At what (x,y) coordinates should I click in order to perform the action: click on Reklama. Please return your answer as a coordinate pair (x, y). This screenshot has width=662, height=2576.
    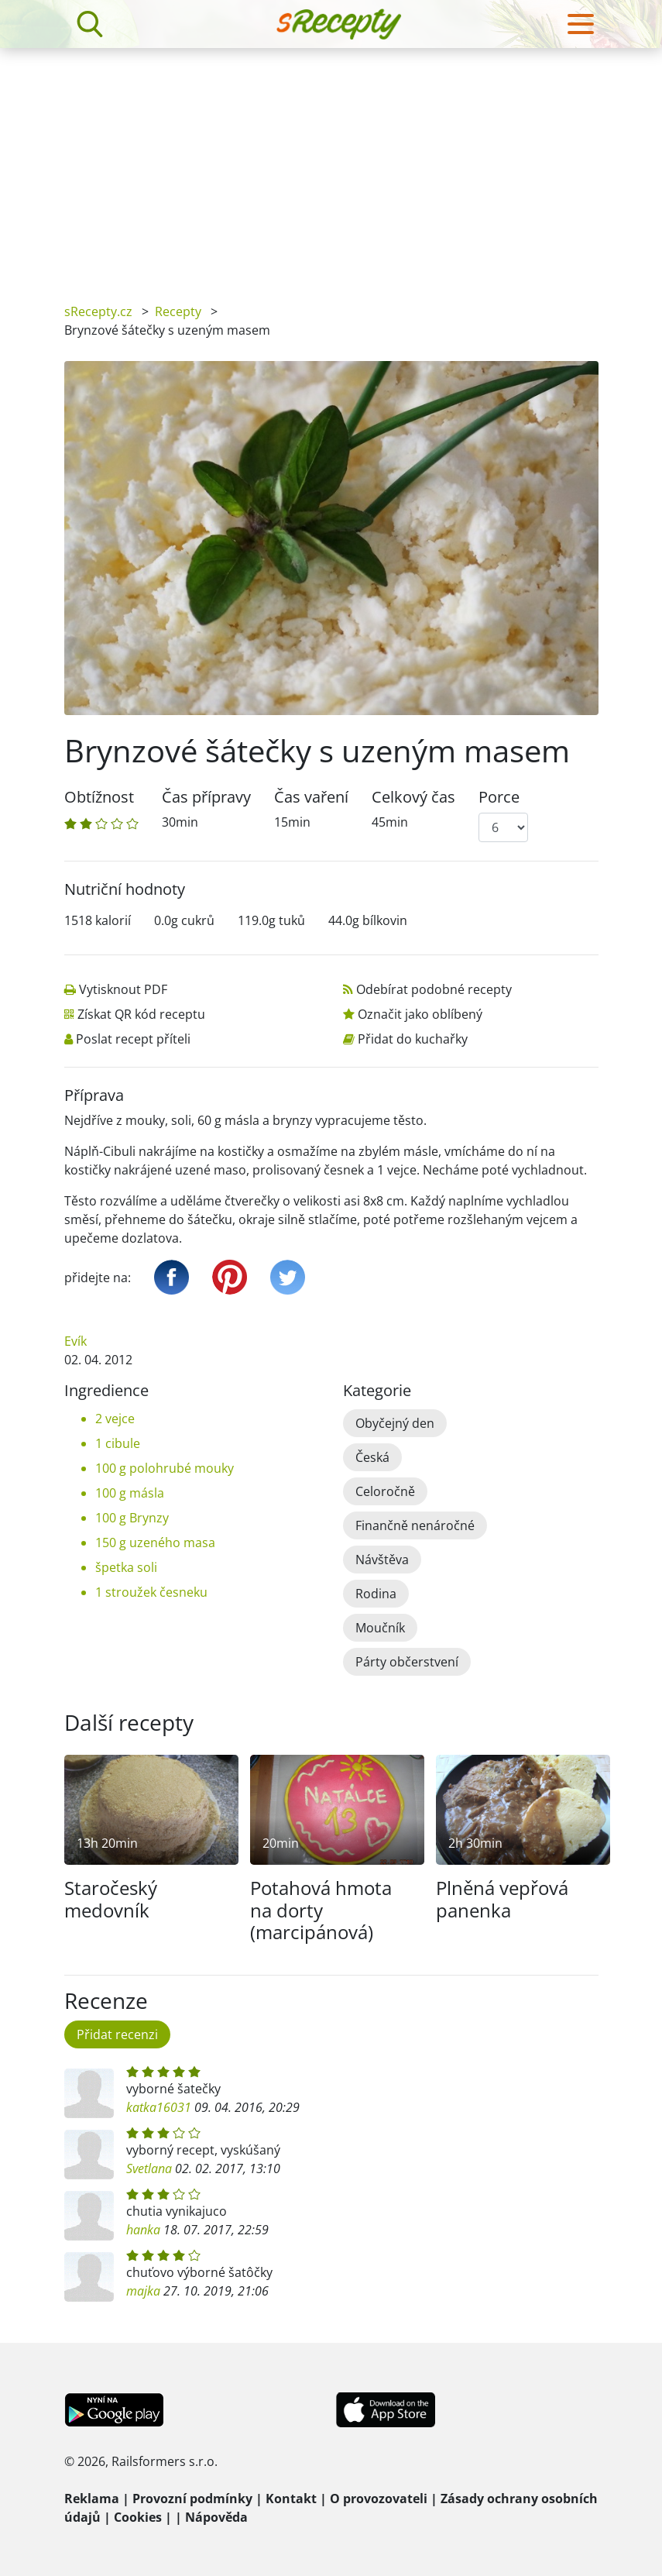
    Looking at the image, I should click on (91, 2498).